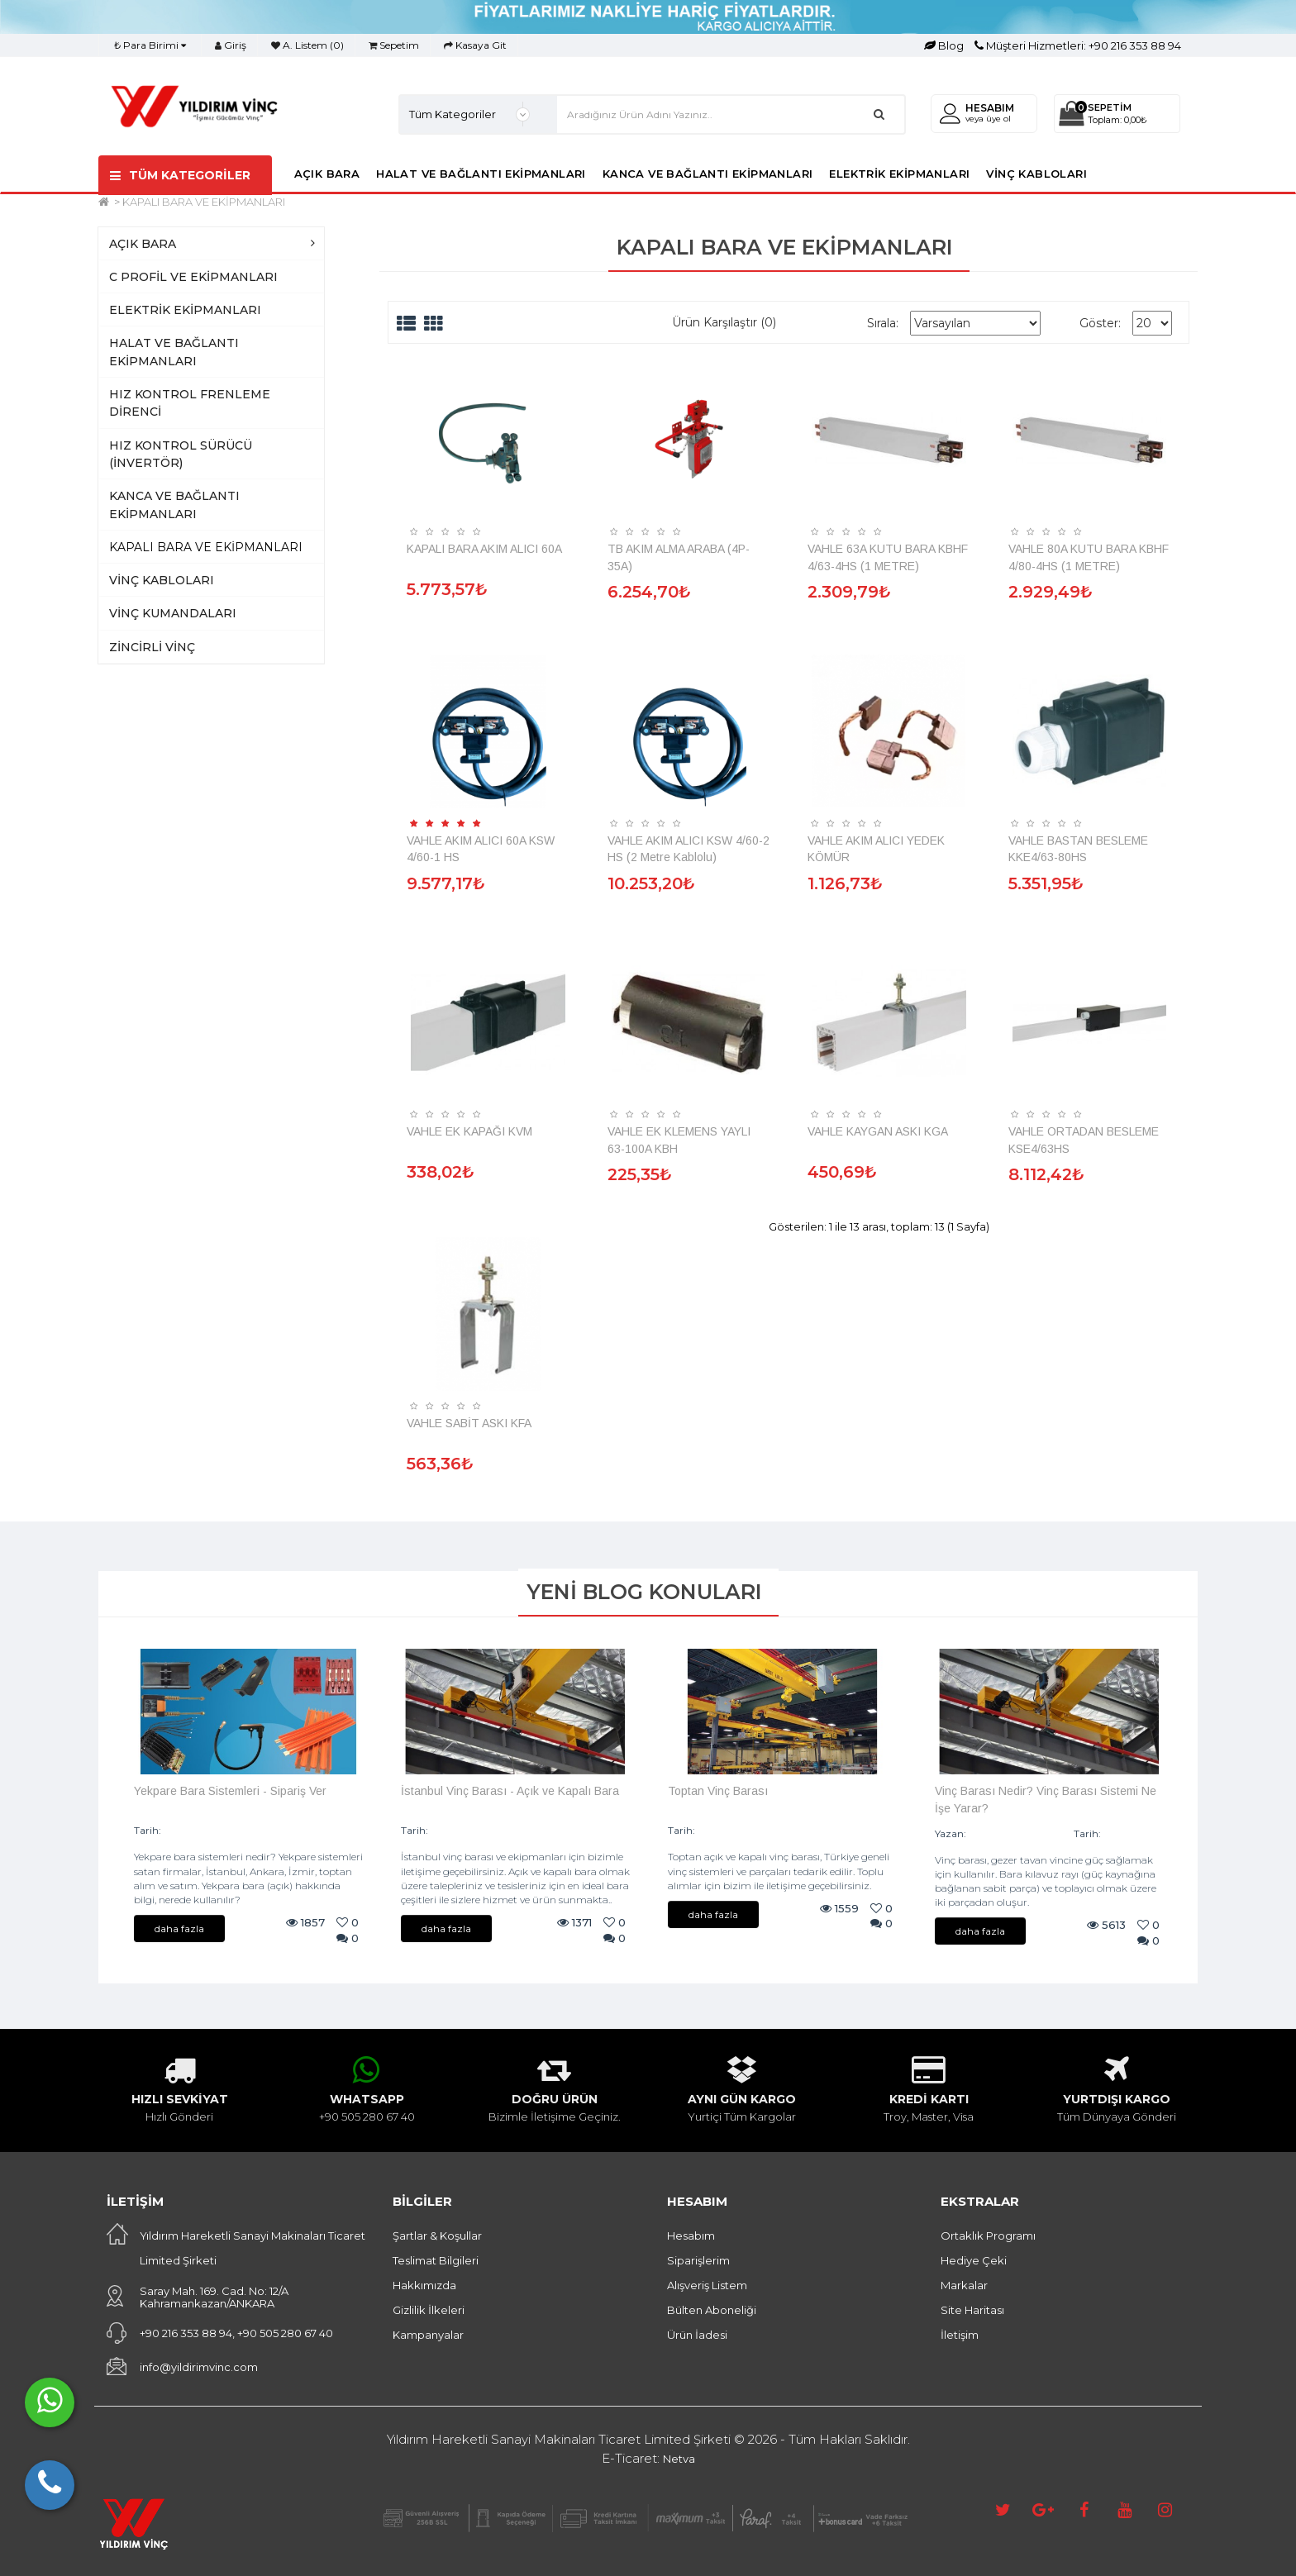  I want to click on KANCA VE BAĞLANTI EKİPMANLARI, so click(708, 173).